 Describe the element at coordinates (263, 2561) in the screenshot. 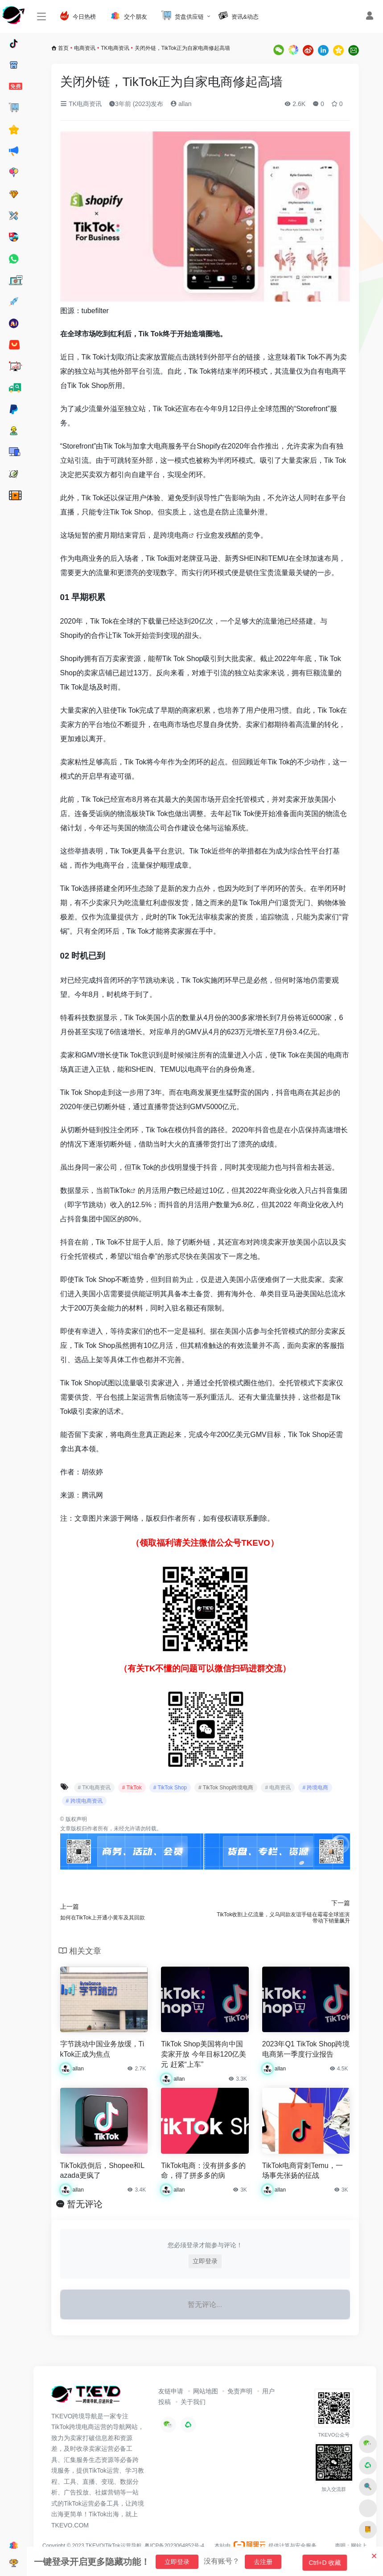

I see `去注册` at that location.